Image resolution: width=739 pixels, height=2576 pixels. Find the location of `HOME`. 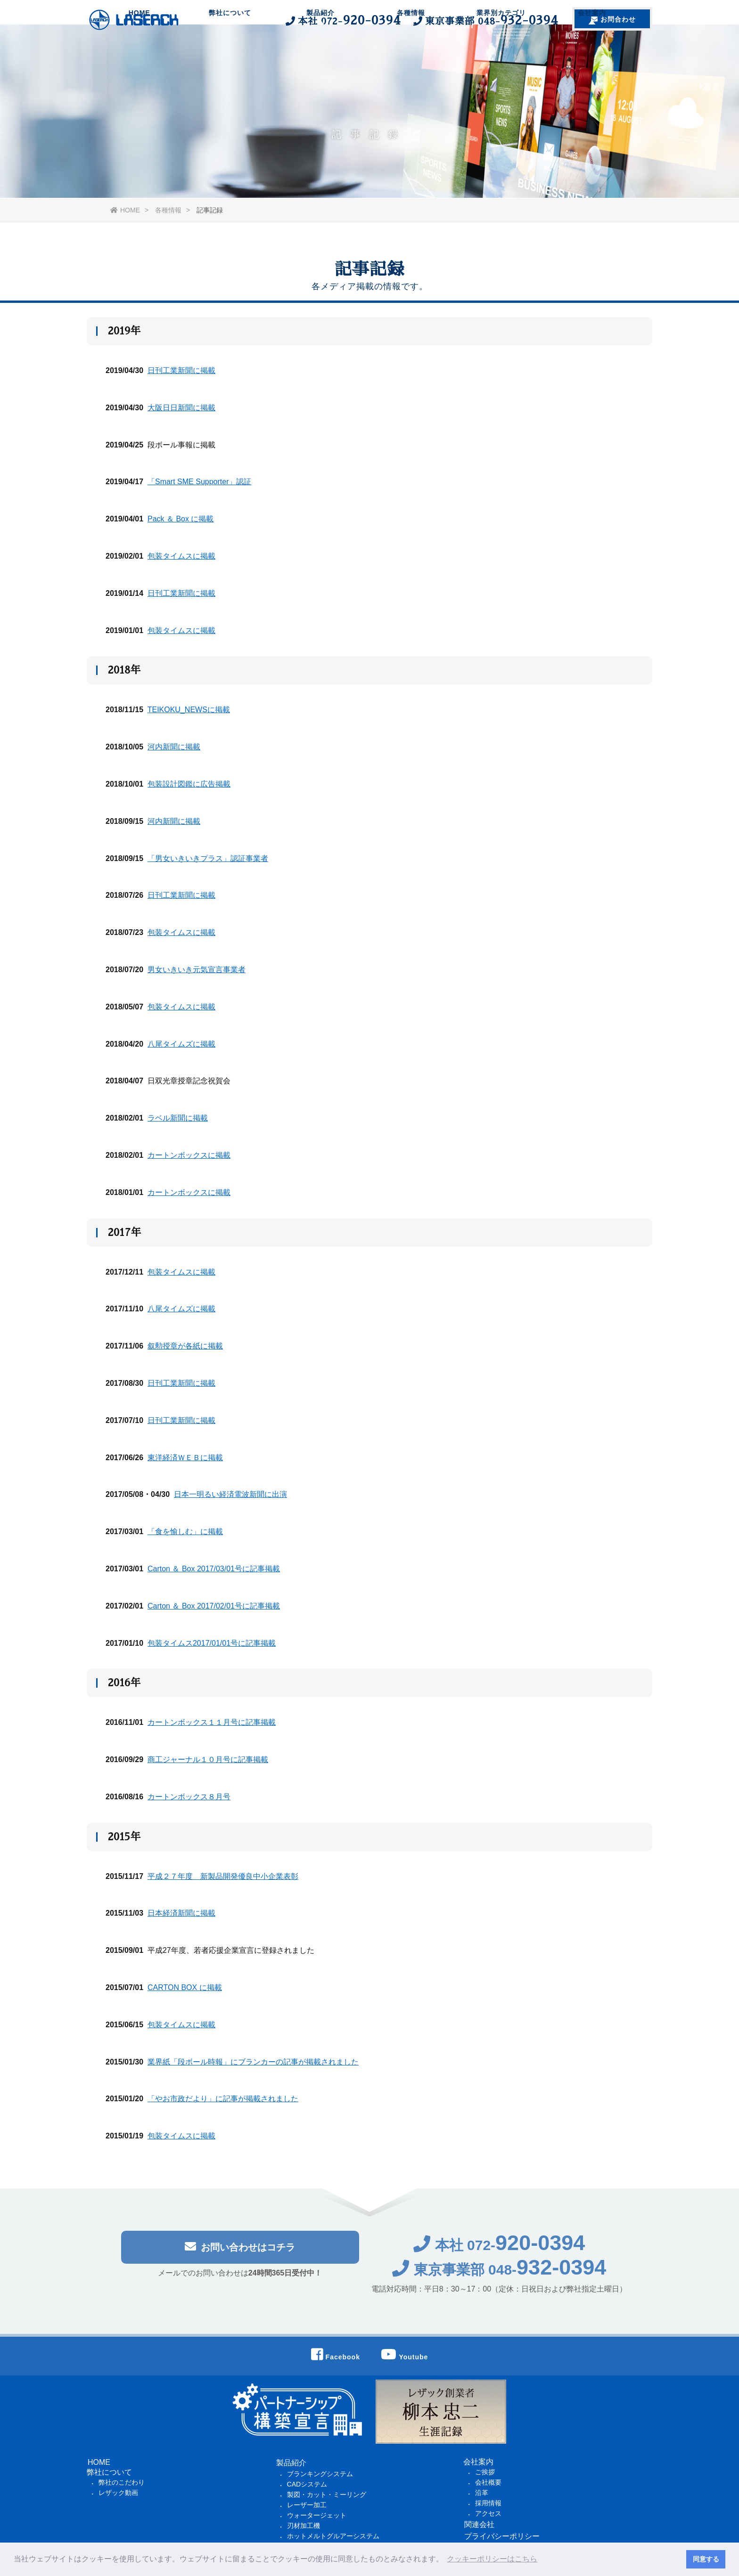

HOME is located at coordinates (139, 54).